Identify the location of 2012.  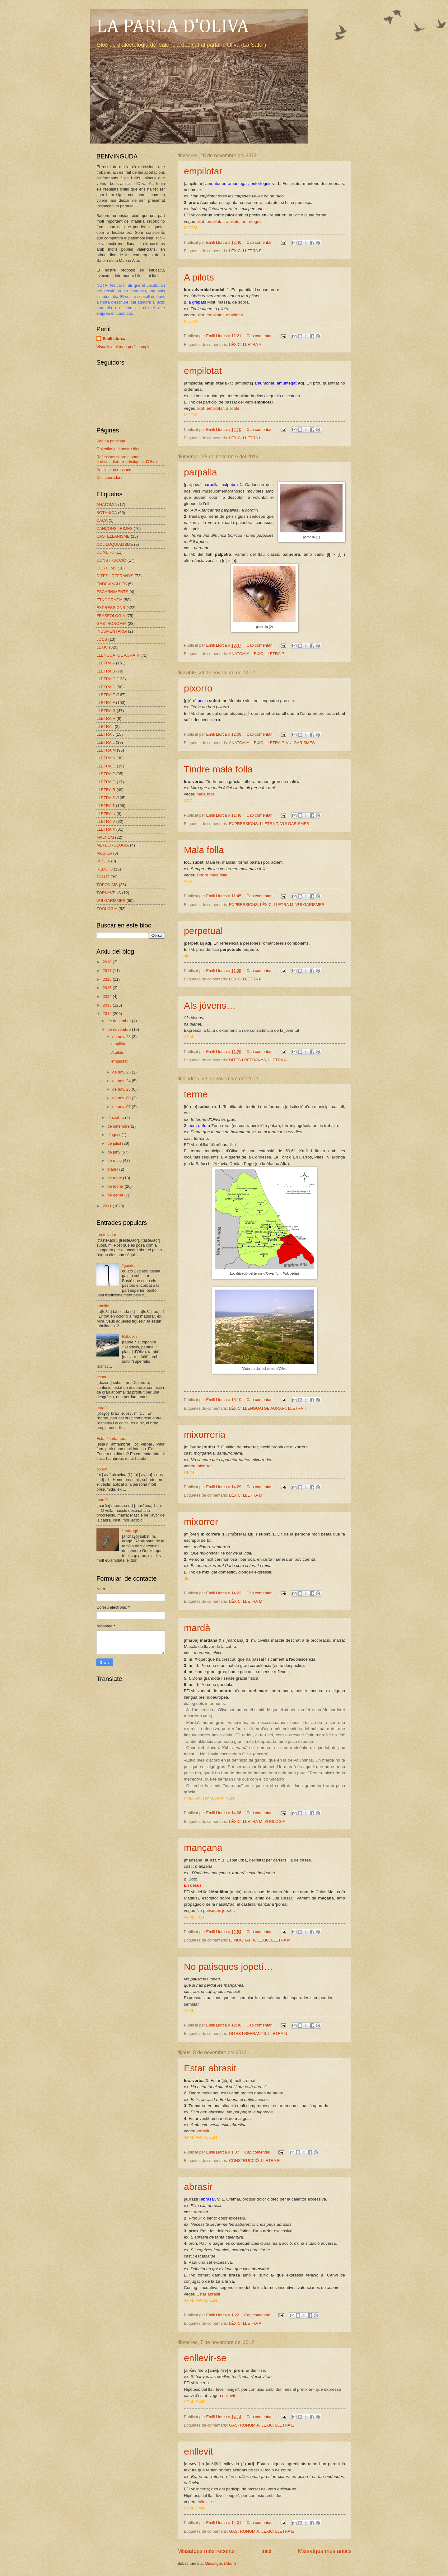
(108, 1013).